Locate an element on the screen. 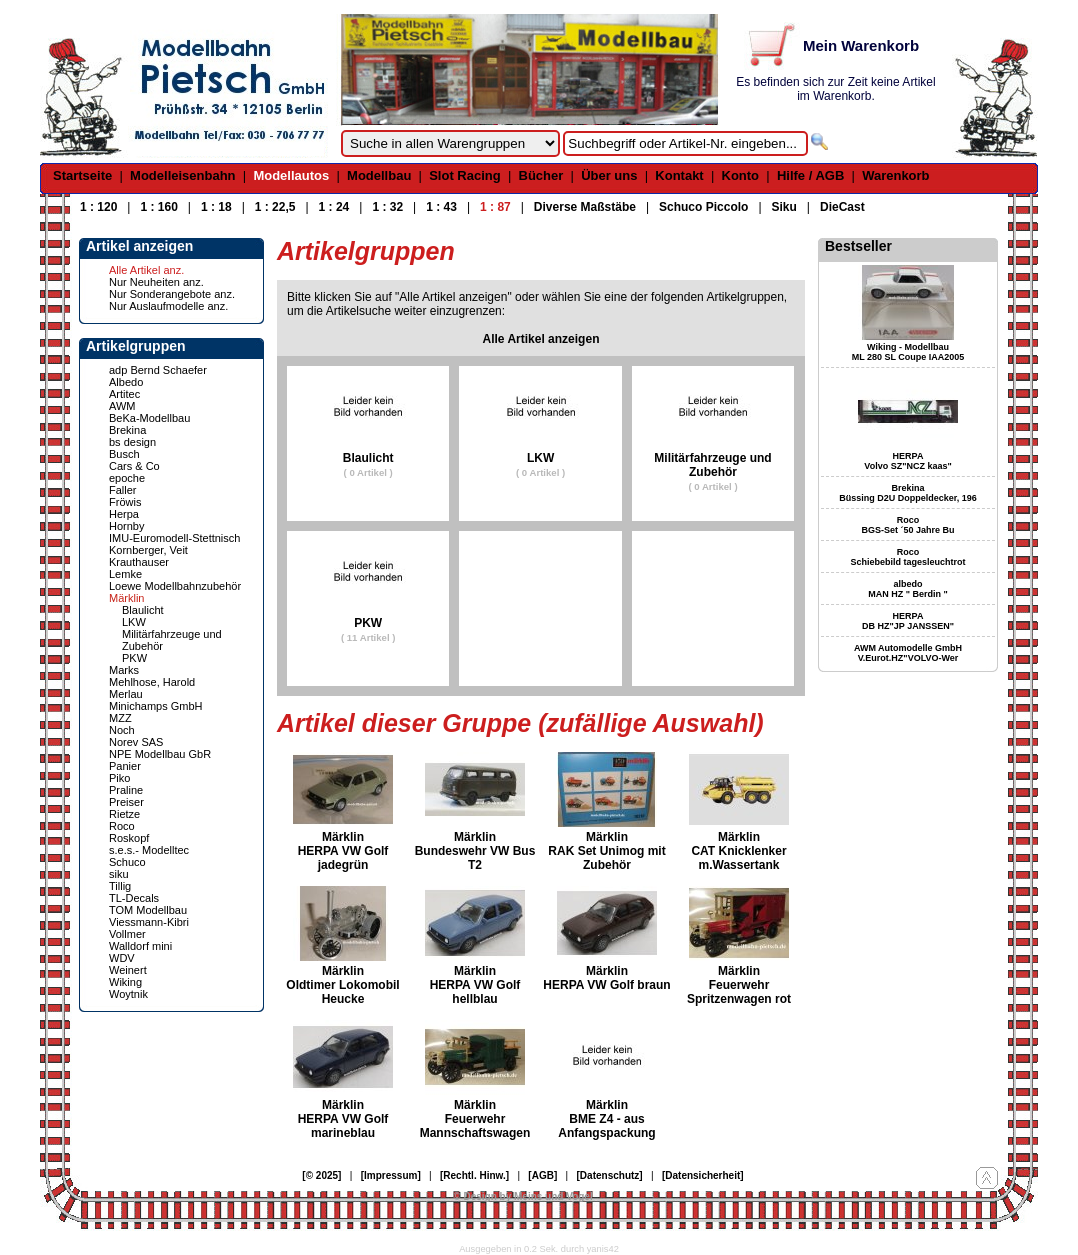  Märklin is located at coordinates (126, 598).